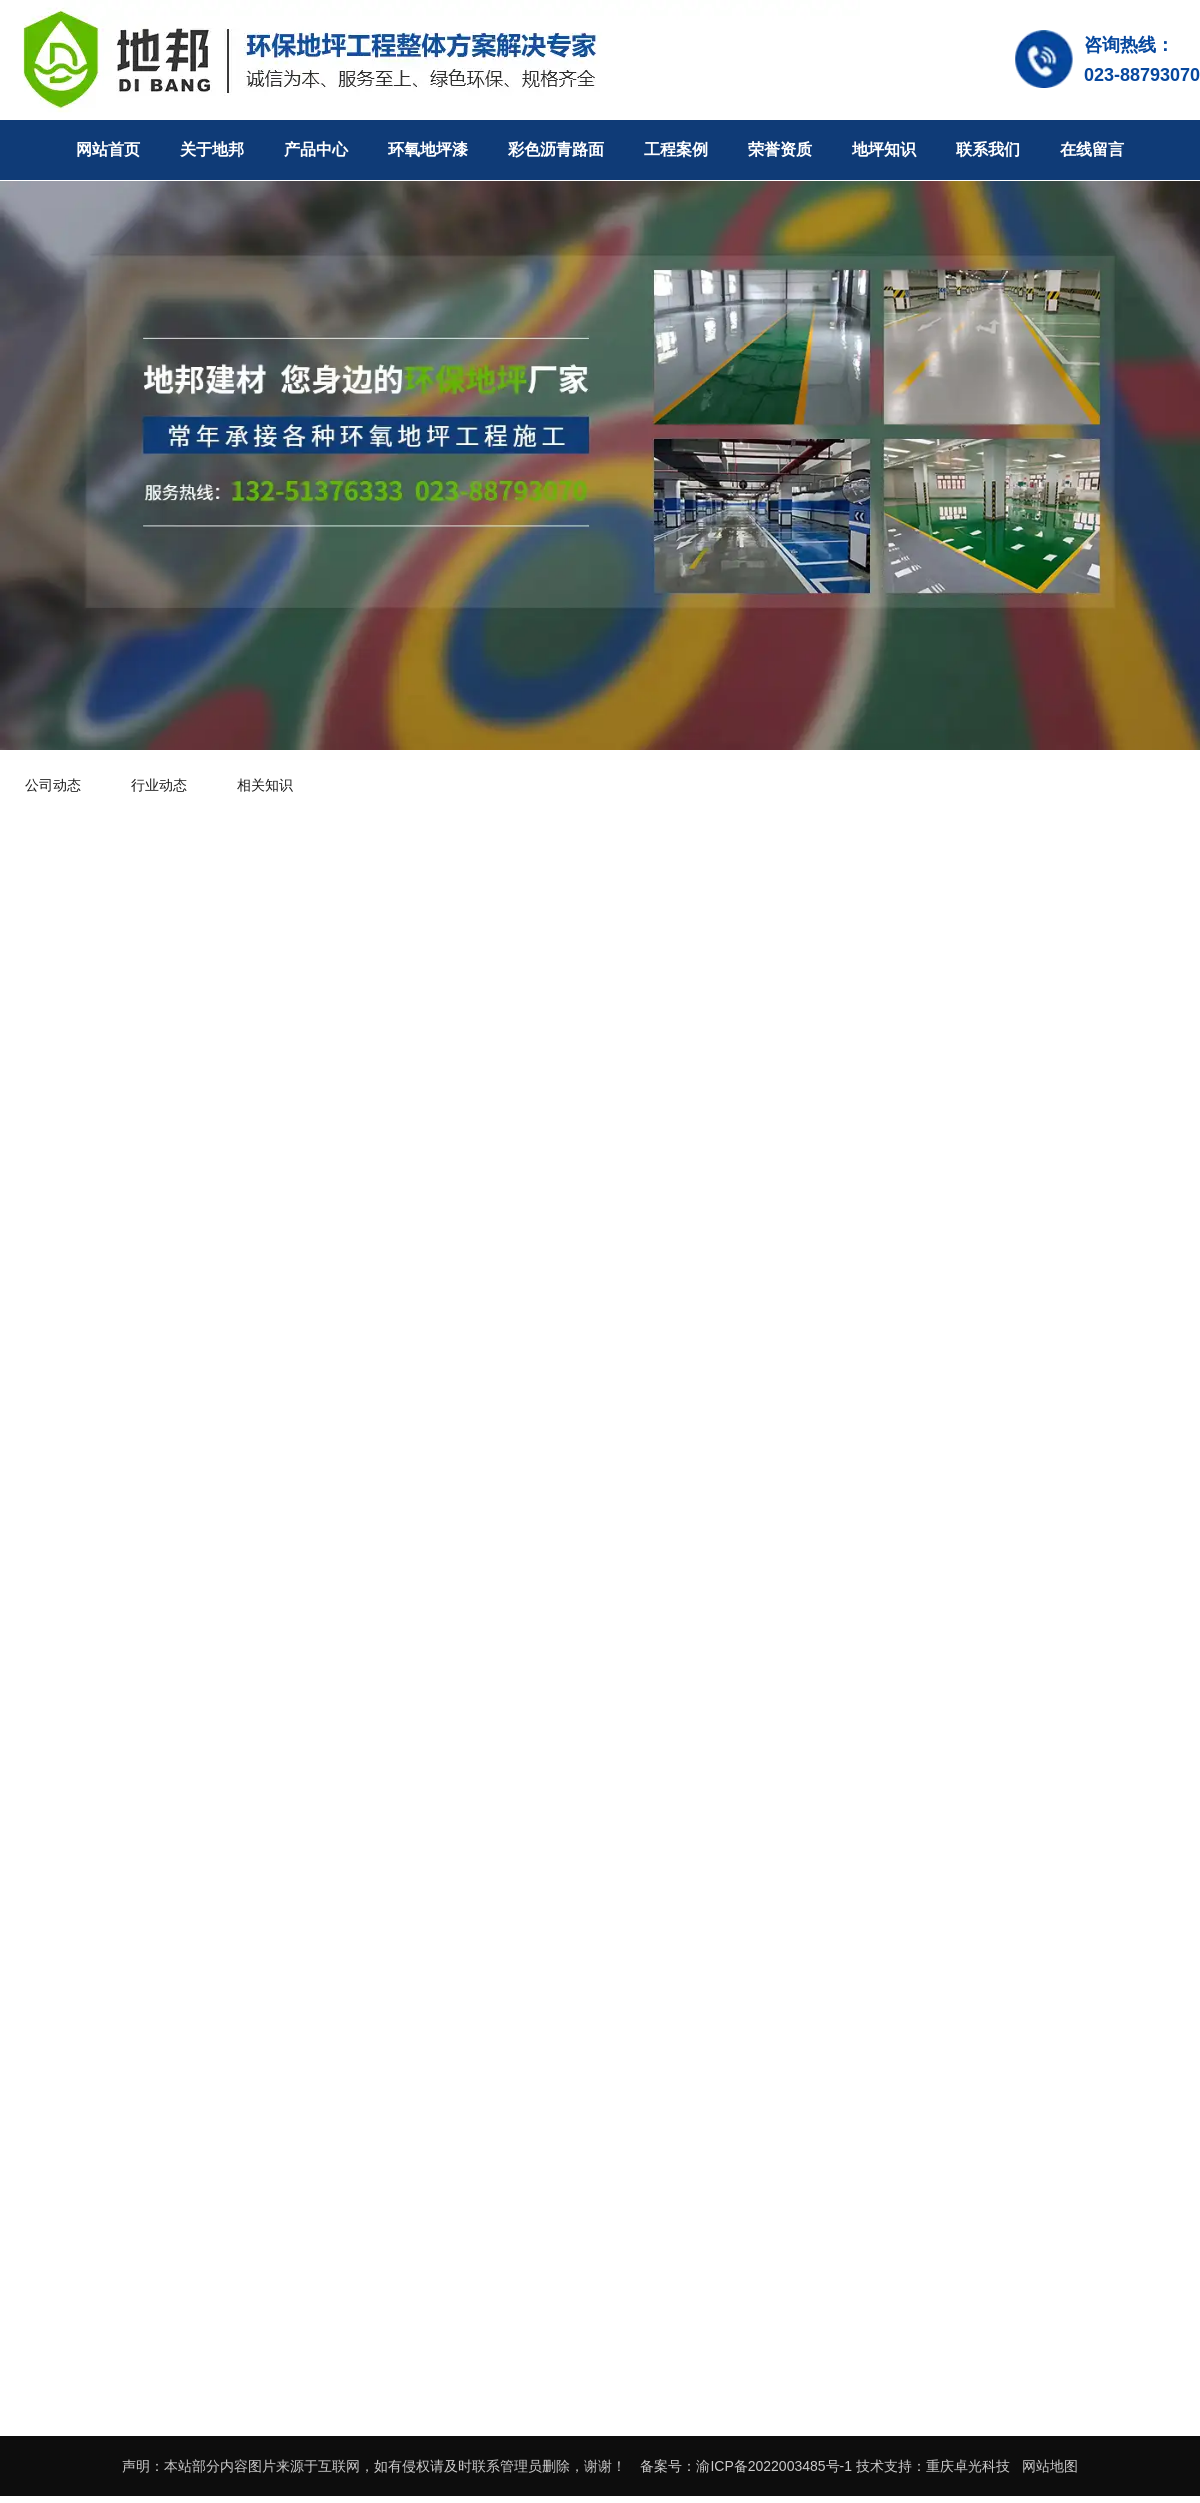 The height and width of the screenshot is (2503, 1200). What do you see at coordinates (316, 149) in the screenshot?
I see `产品中心` at bounding box center [316, 149].